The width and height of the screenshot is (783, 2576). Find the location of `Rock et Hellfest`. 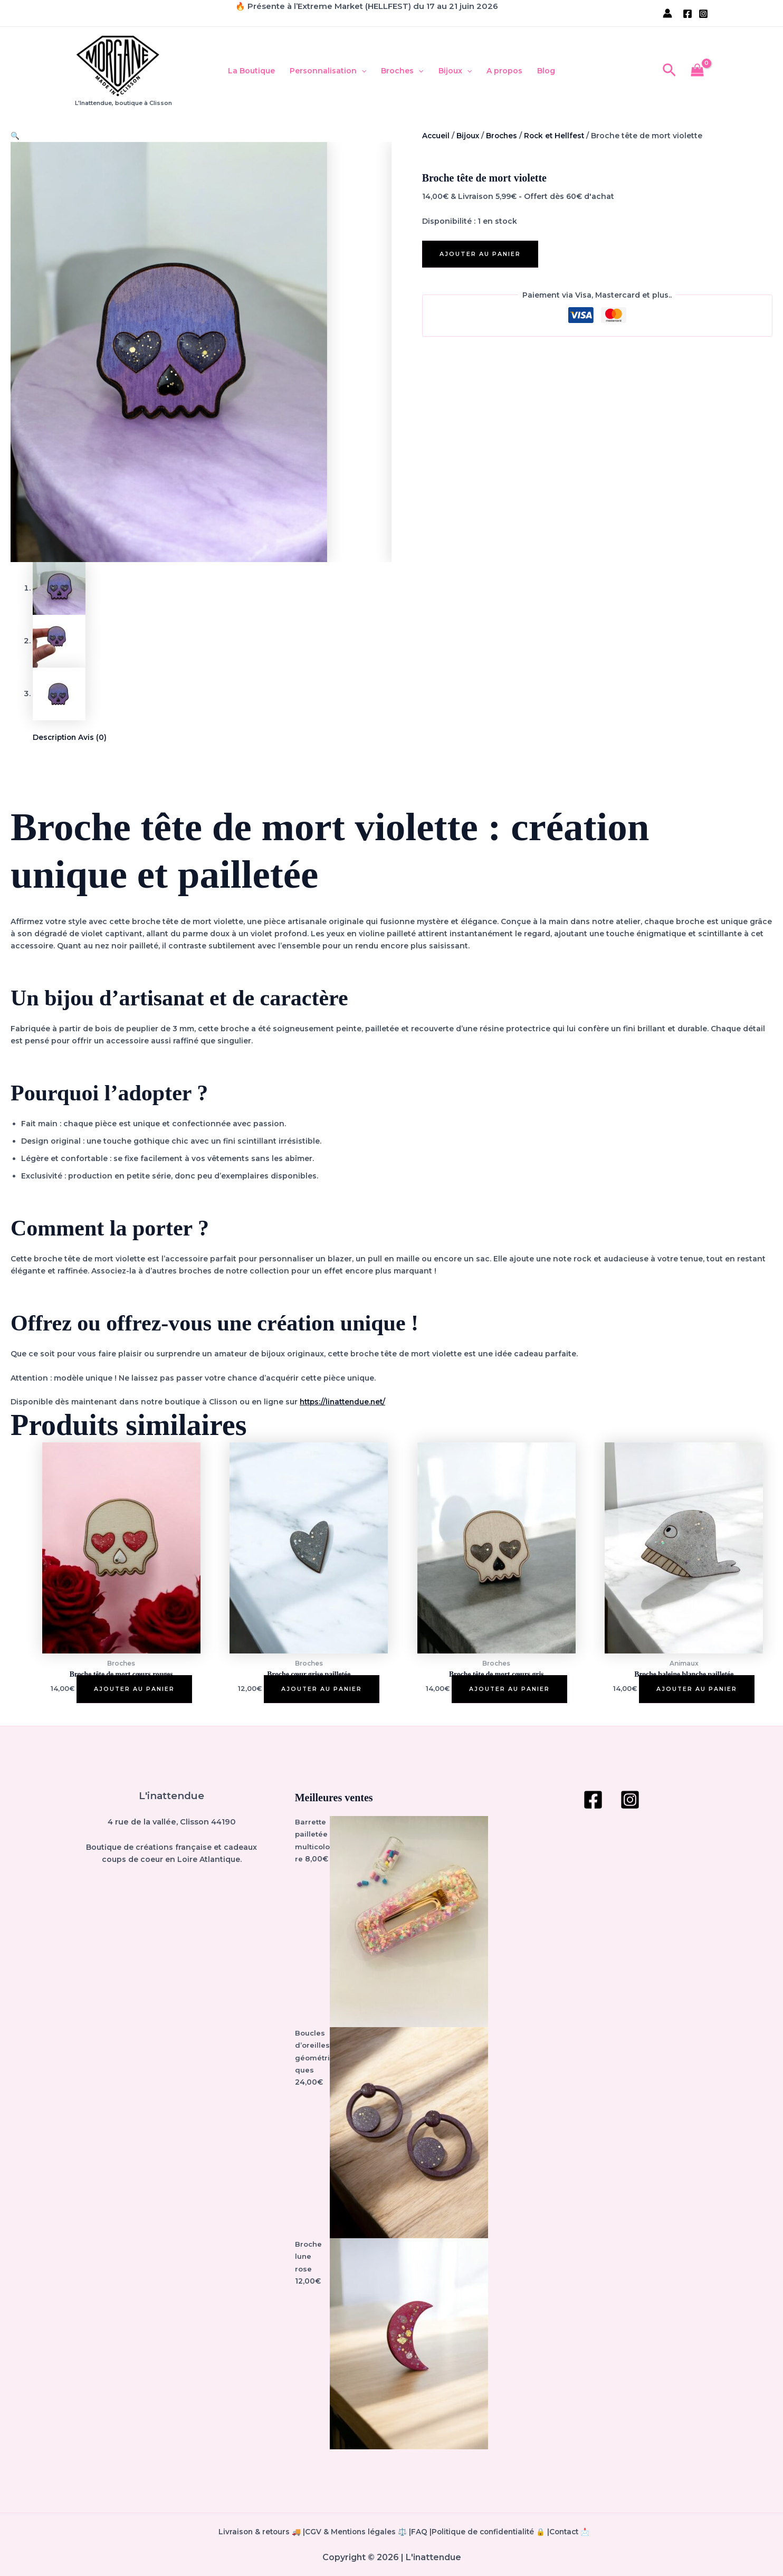

Rock et Hellfest is located at coordinates (559, 135).